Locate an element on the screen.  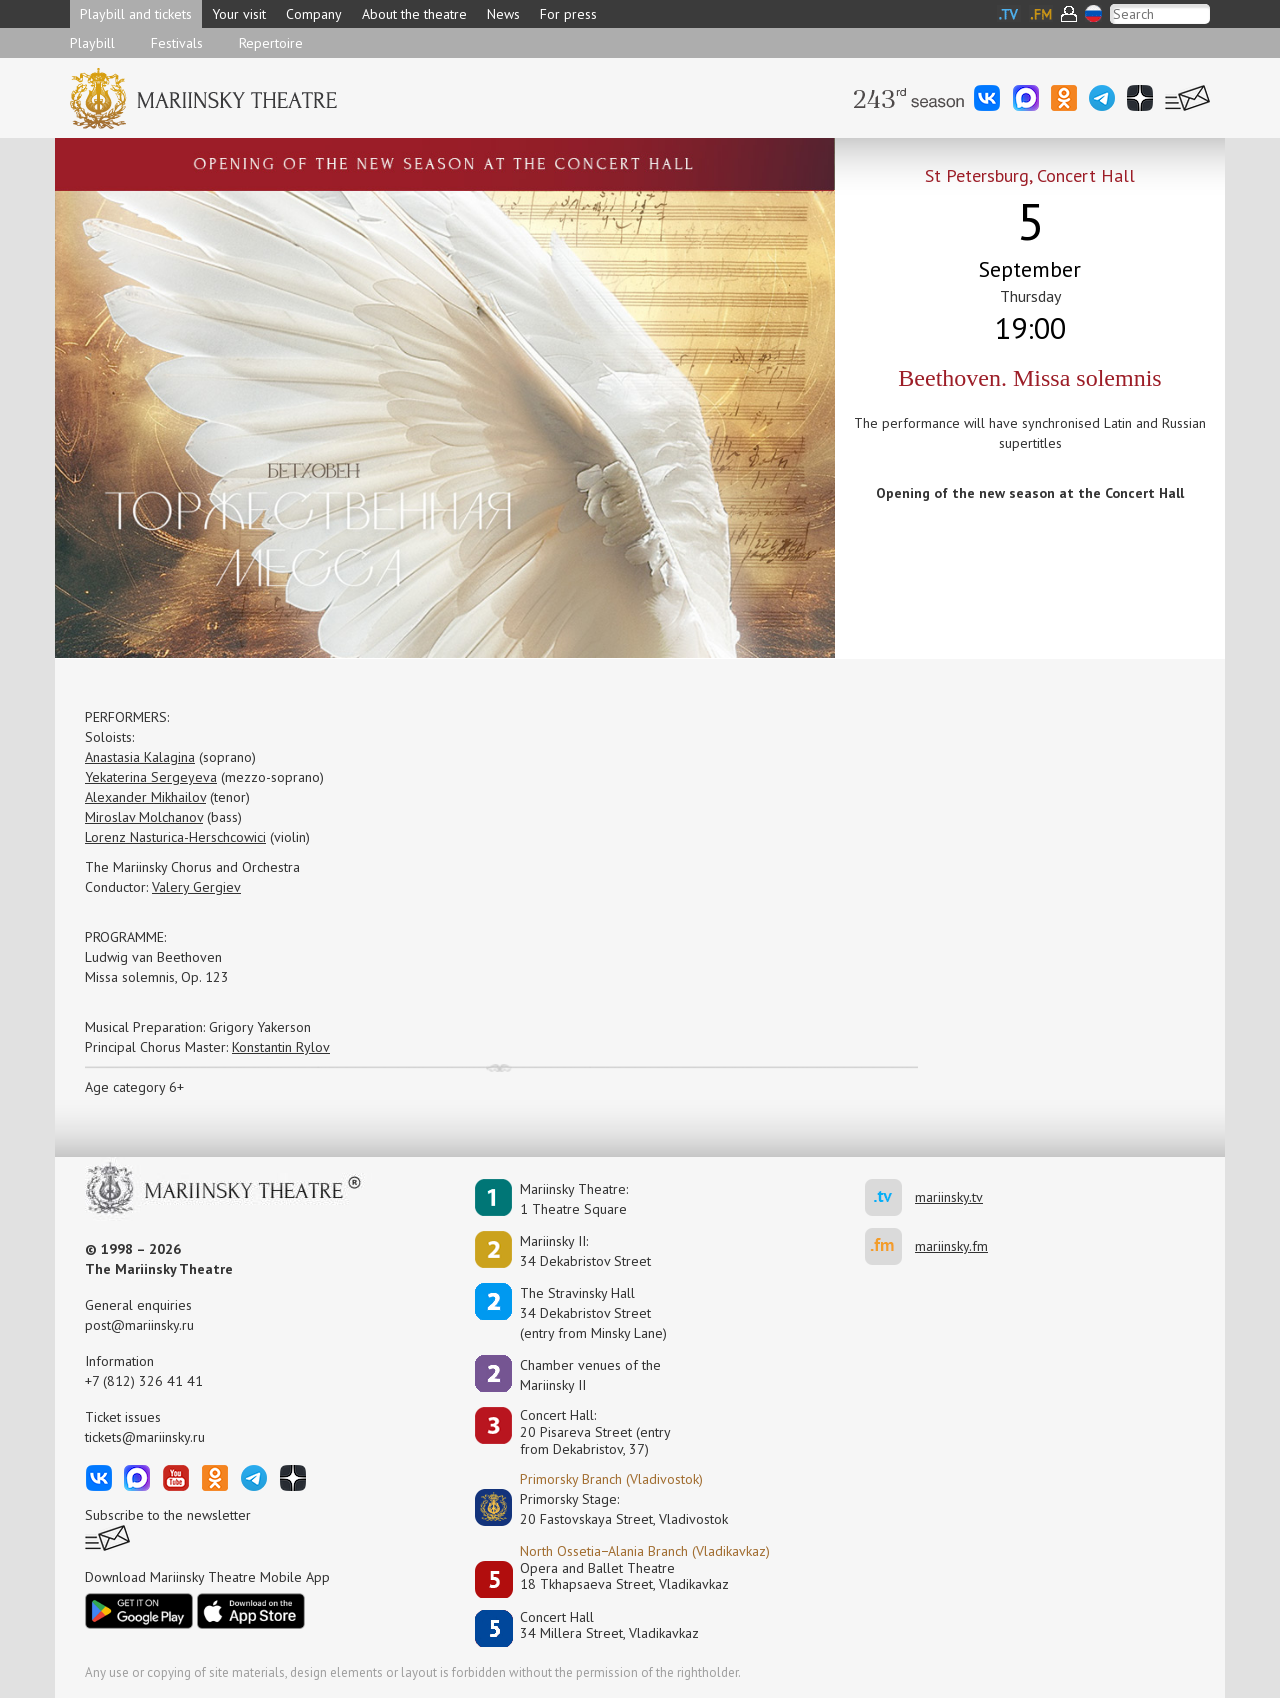
For press is located at coordinates (568, 14).